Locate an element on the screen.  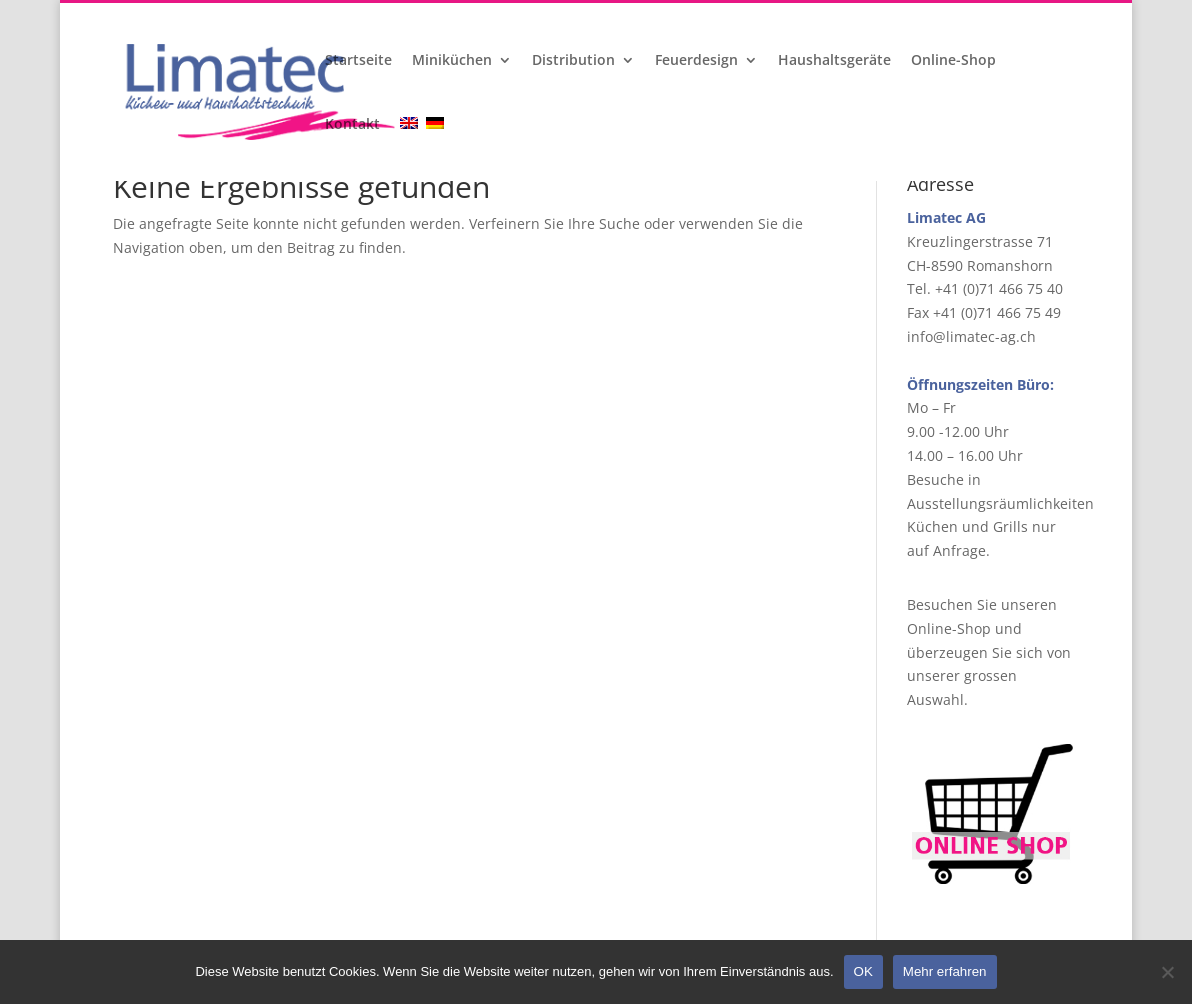
Kontakt is located at coordinates (352, 125).